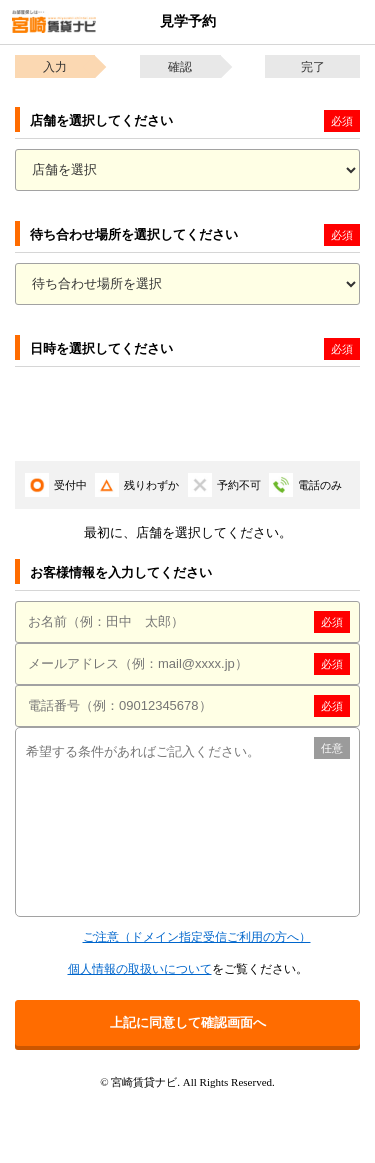 This screenshot has height=1163, width=375. I want to click on 個人情報の取扱いについて, so click(140, 969).